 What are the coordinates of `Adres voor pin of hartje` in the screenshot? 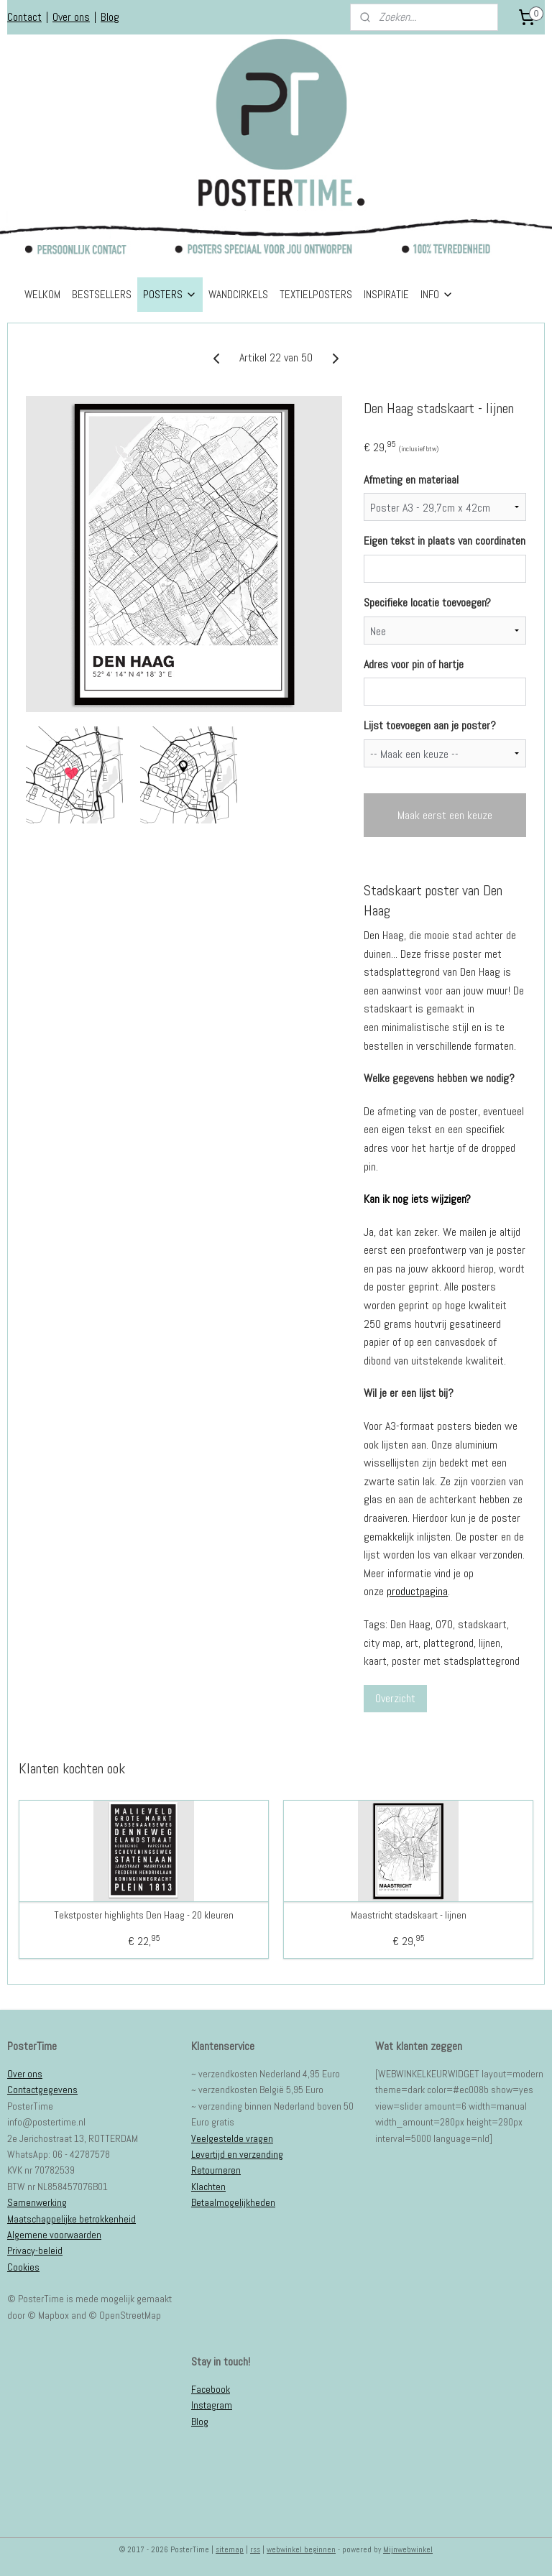 It's located at (414, 663).